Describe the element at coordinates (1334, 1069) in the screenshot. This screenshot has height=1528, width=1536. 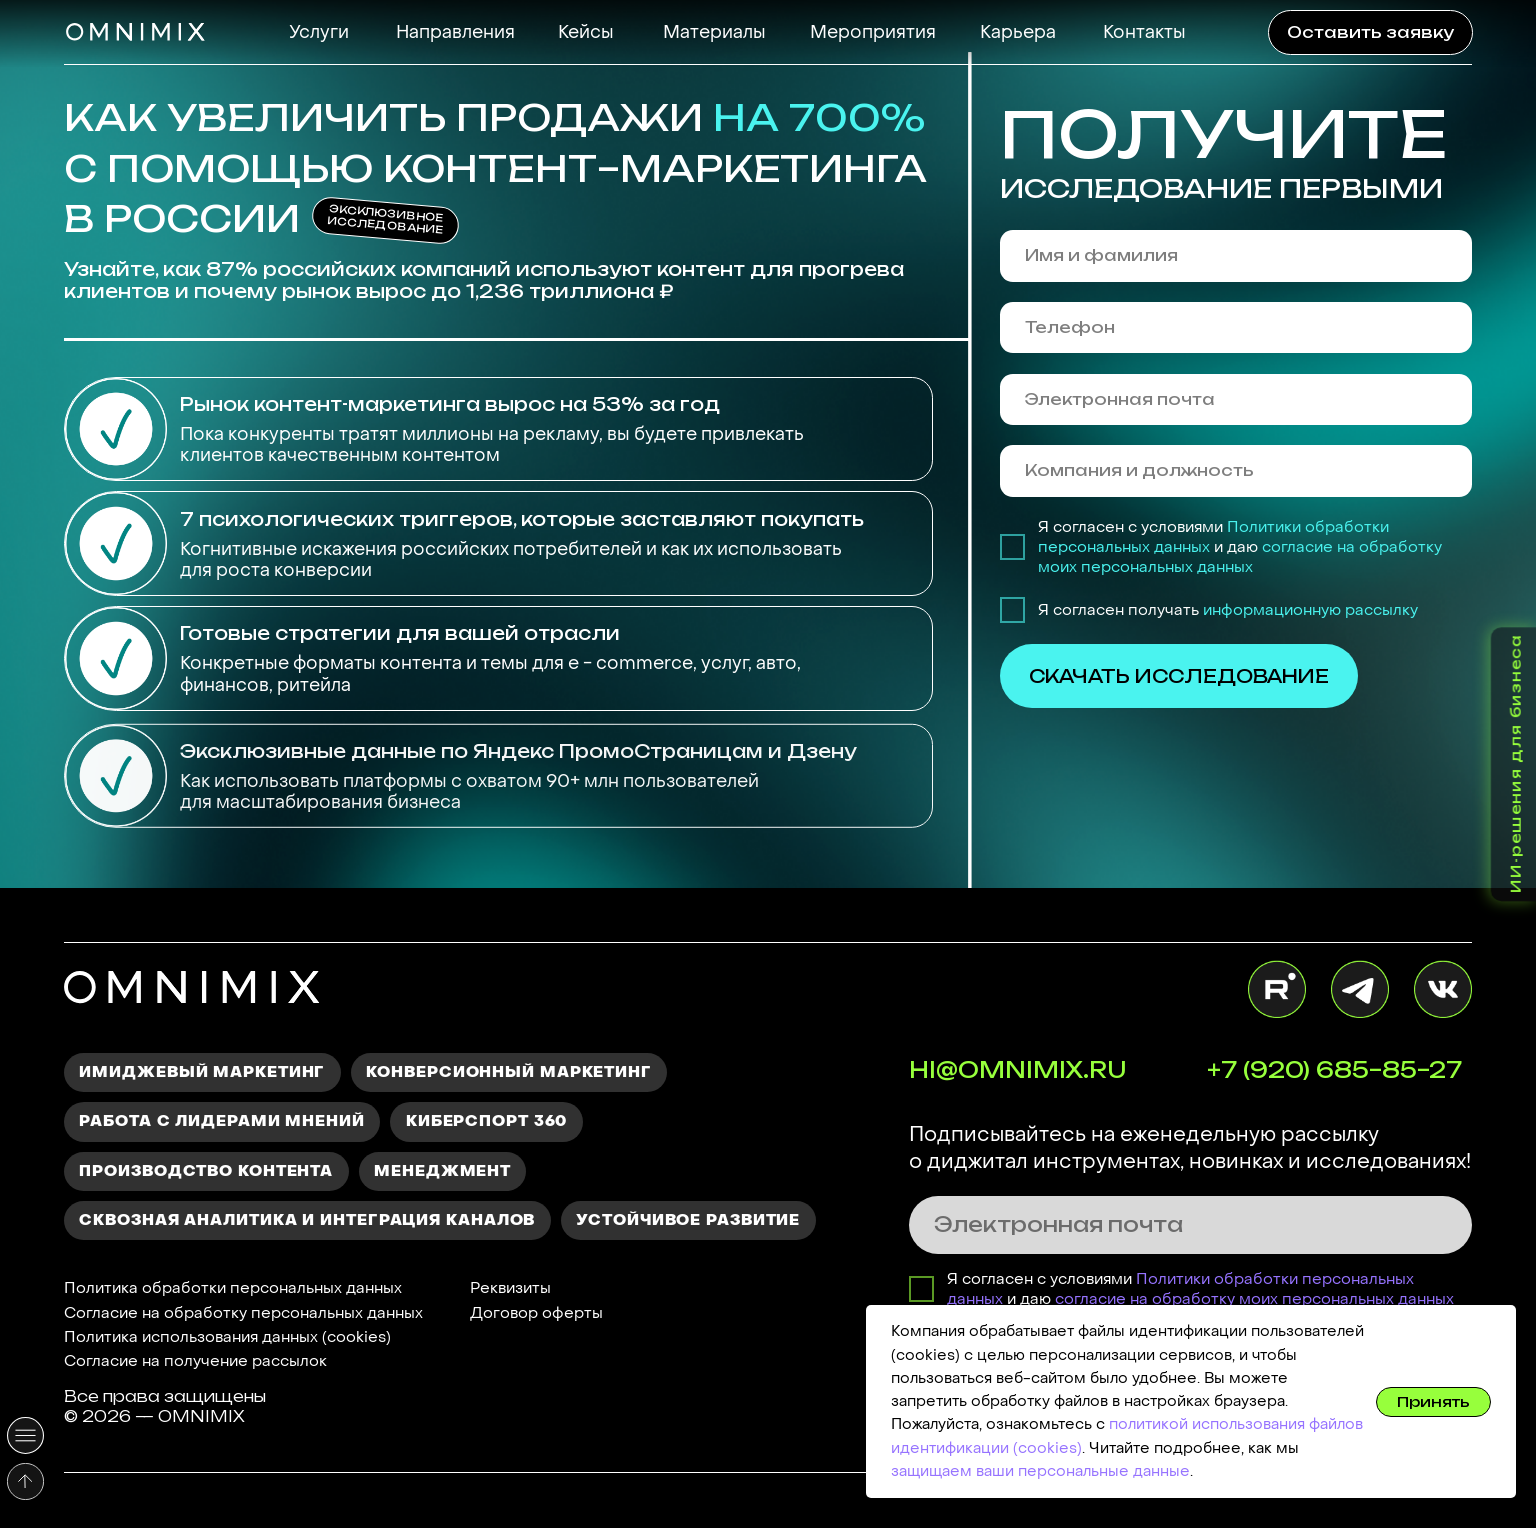
I see `+7 (920) 685–85–27` at that location.